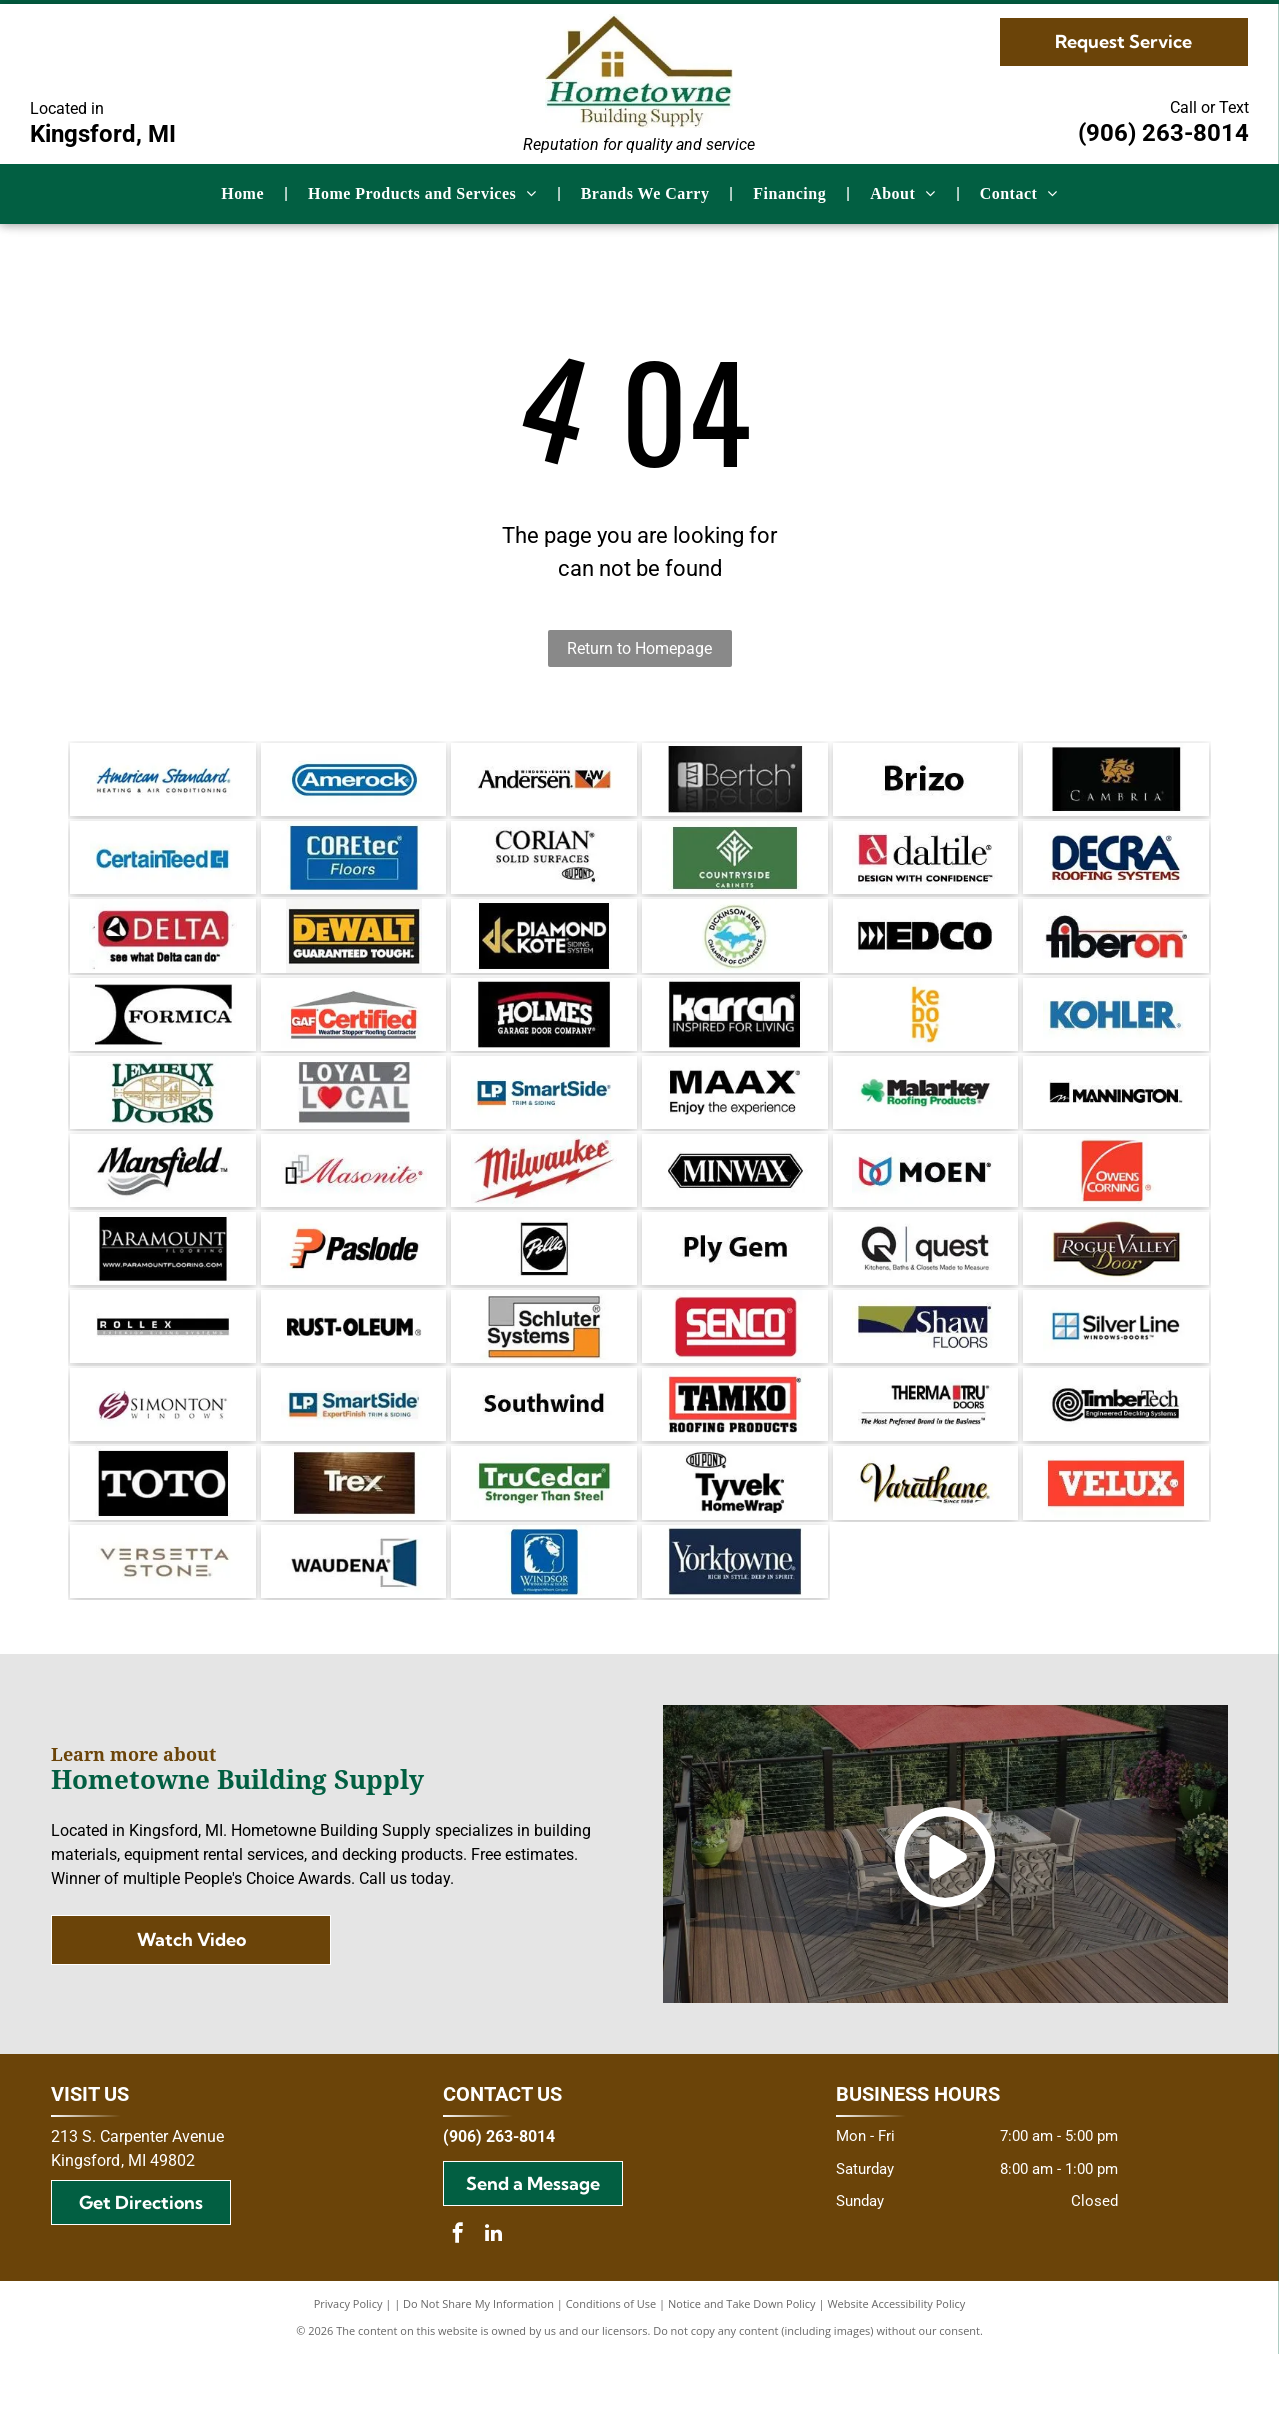  What do you see at coordinates (354, 1293) in the screenshot?
I see `[Paslode logo: Orange]` at bounding box center [354, 1293].